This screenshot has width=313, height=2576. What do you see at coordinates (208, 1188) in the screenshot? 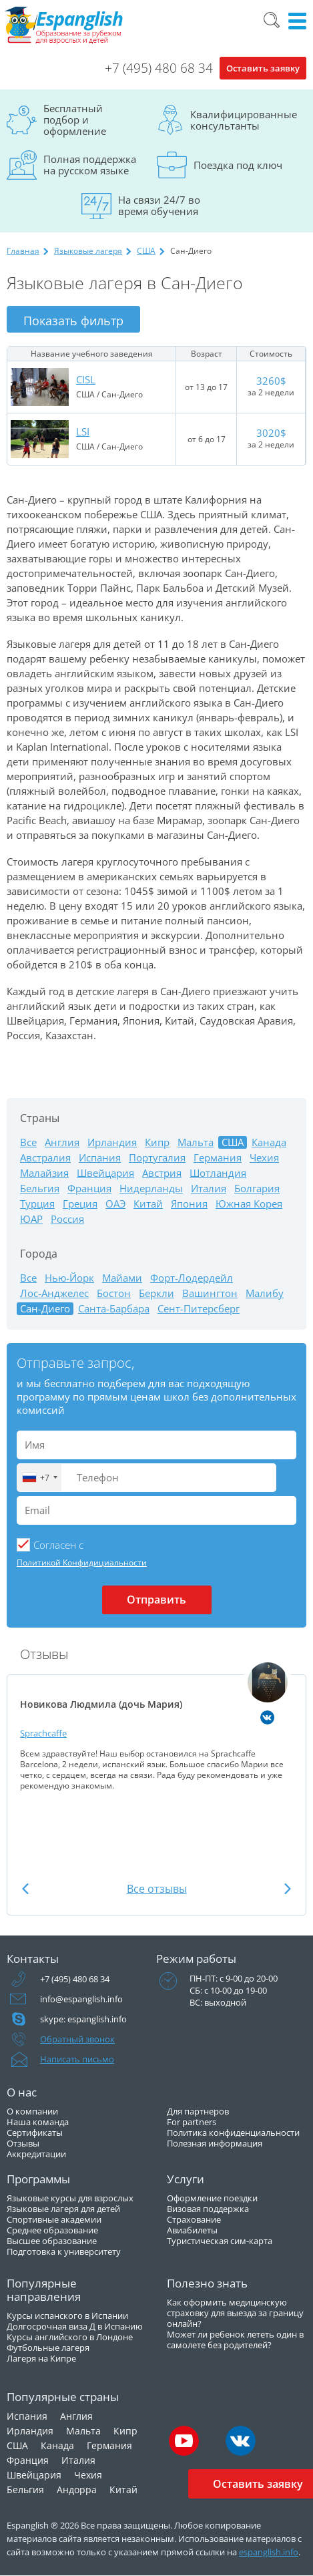
I see `Италия` at bounding box center [208, 1188].